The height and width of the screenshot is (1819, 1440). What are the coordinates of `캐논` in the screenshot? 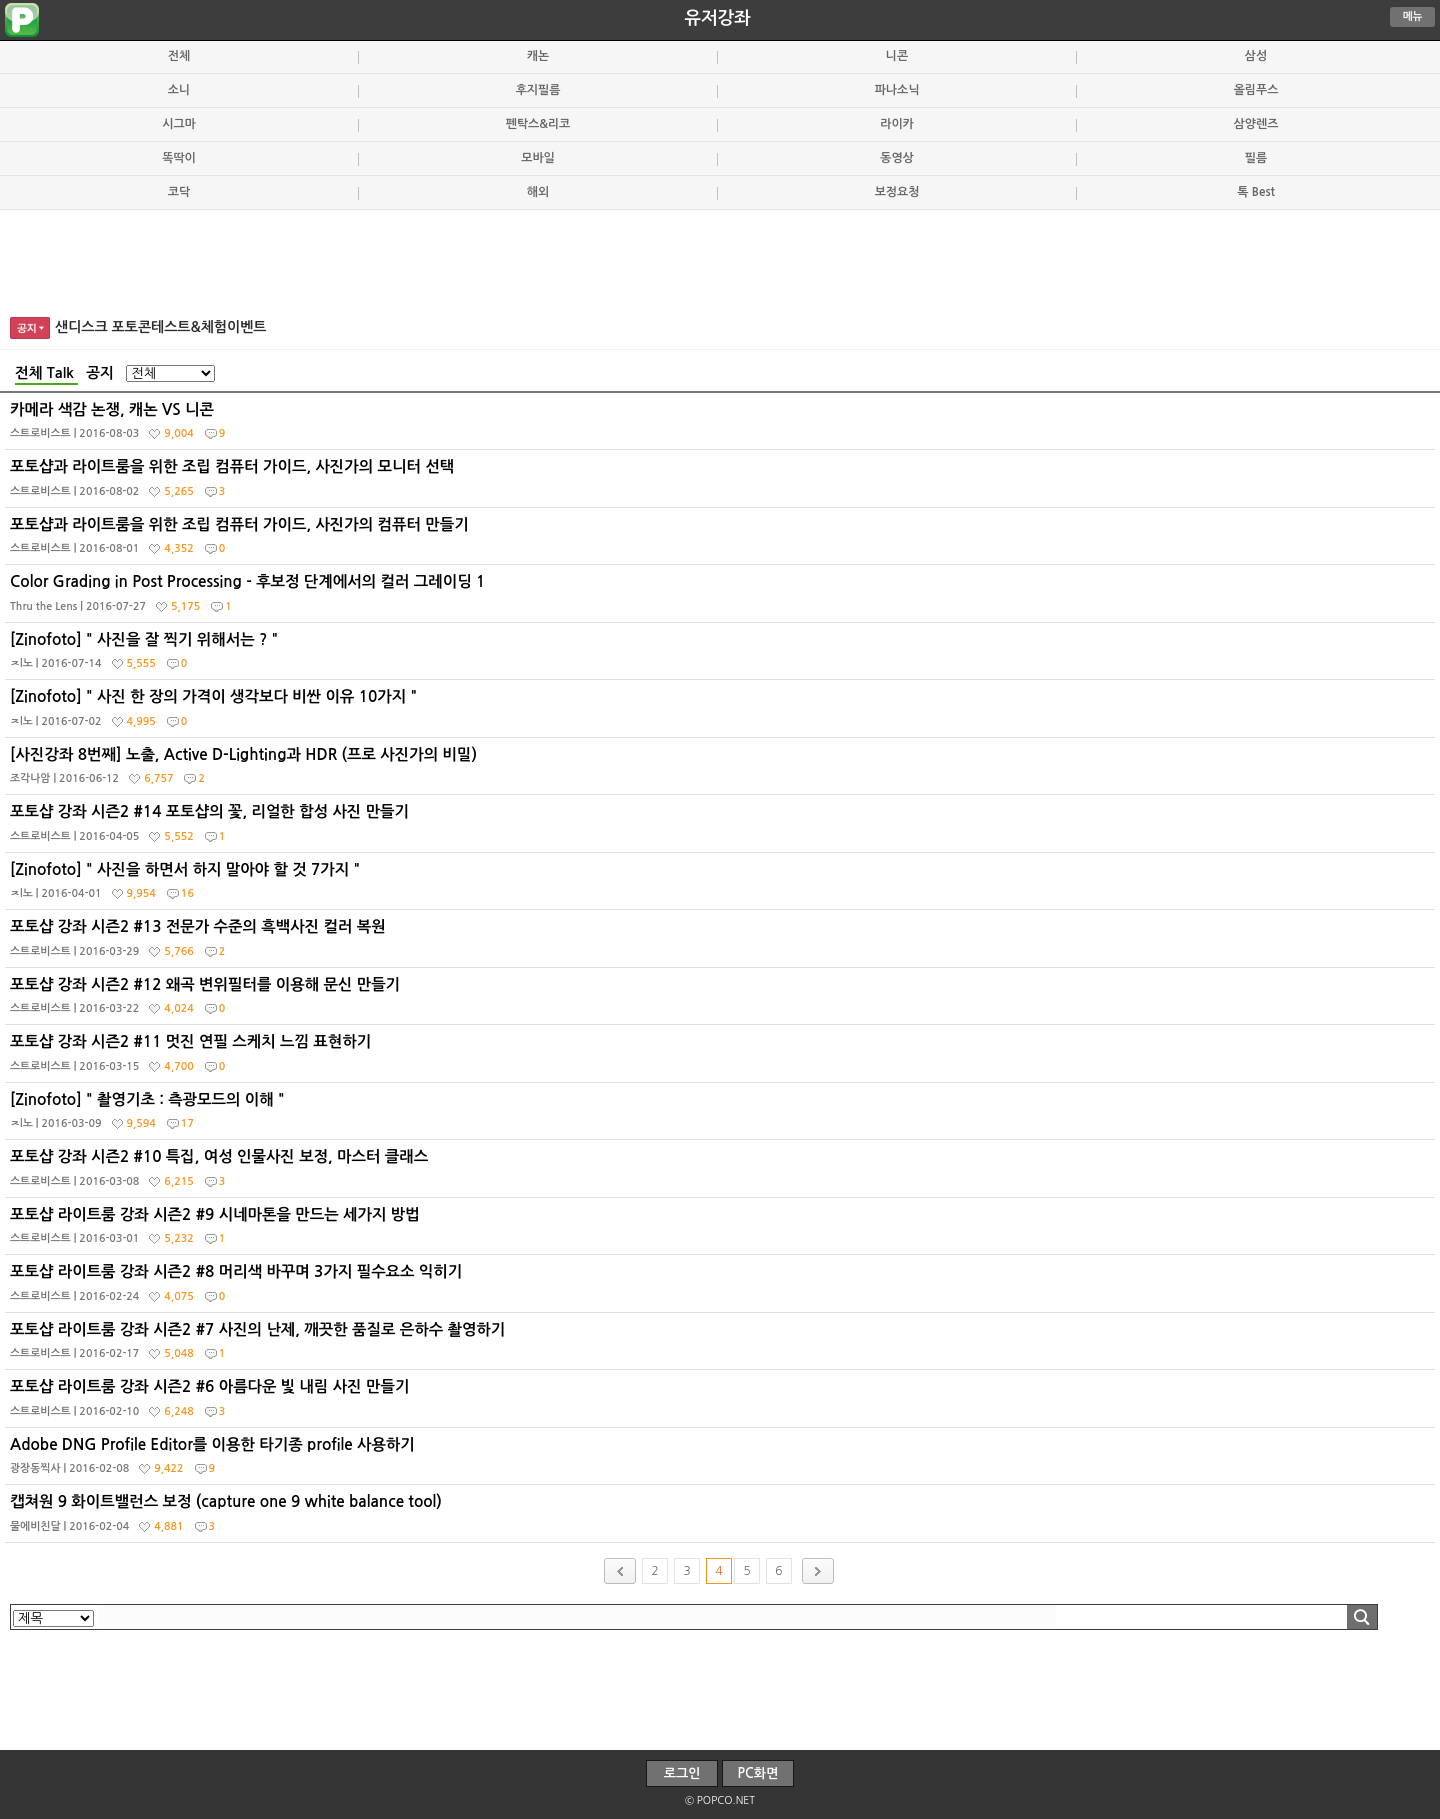 It's located at (538, 56).